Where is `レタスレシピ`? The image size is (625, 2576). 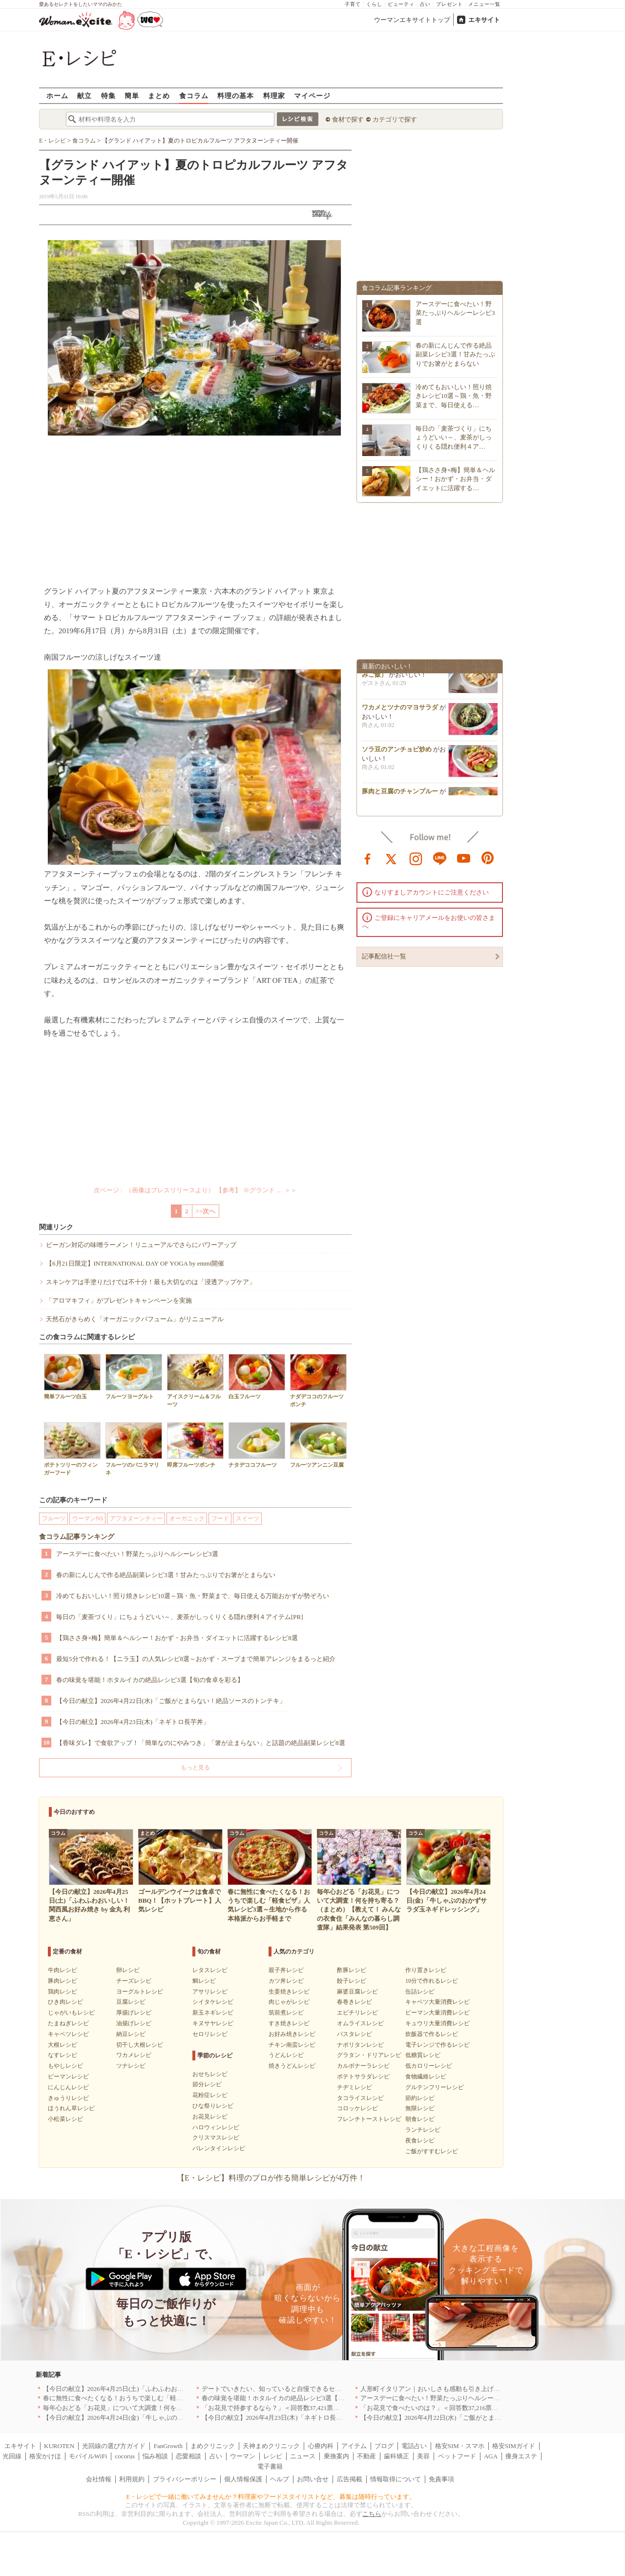
レタスレシピ is located at coordinates (210, 1970).